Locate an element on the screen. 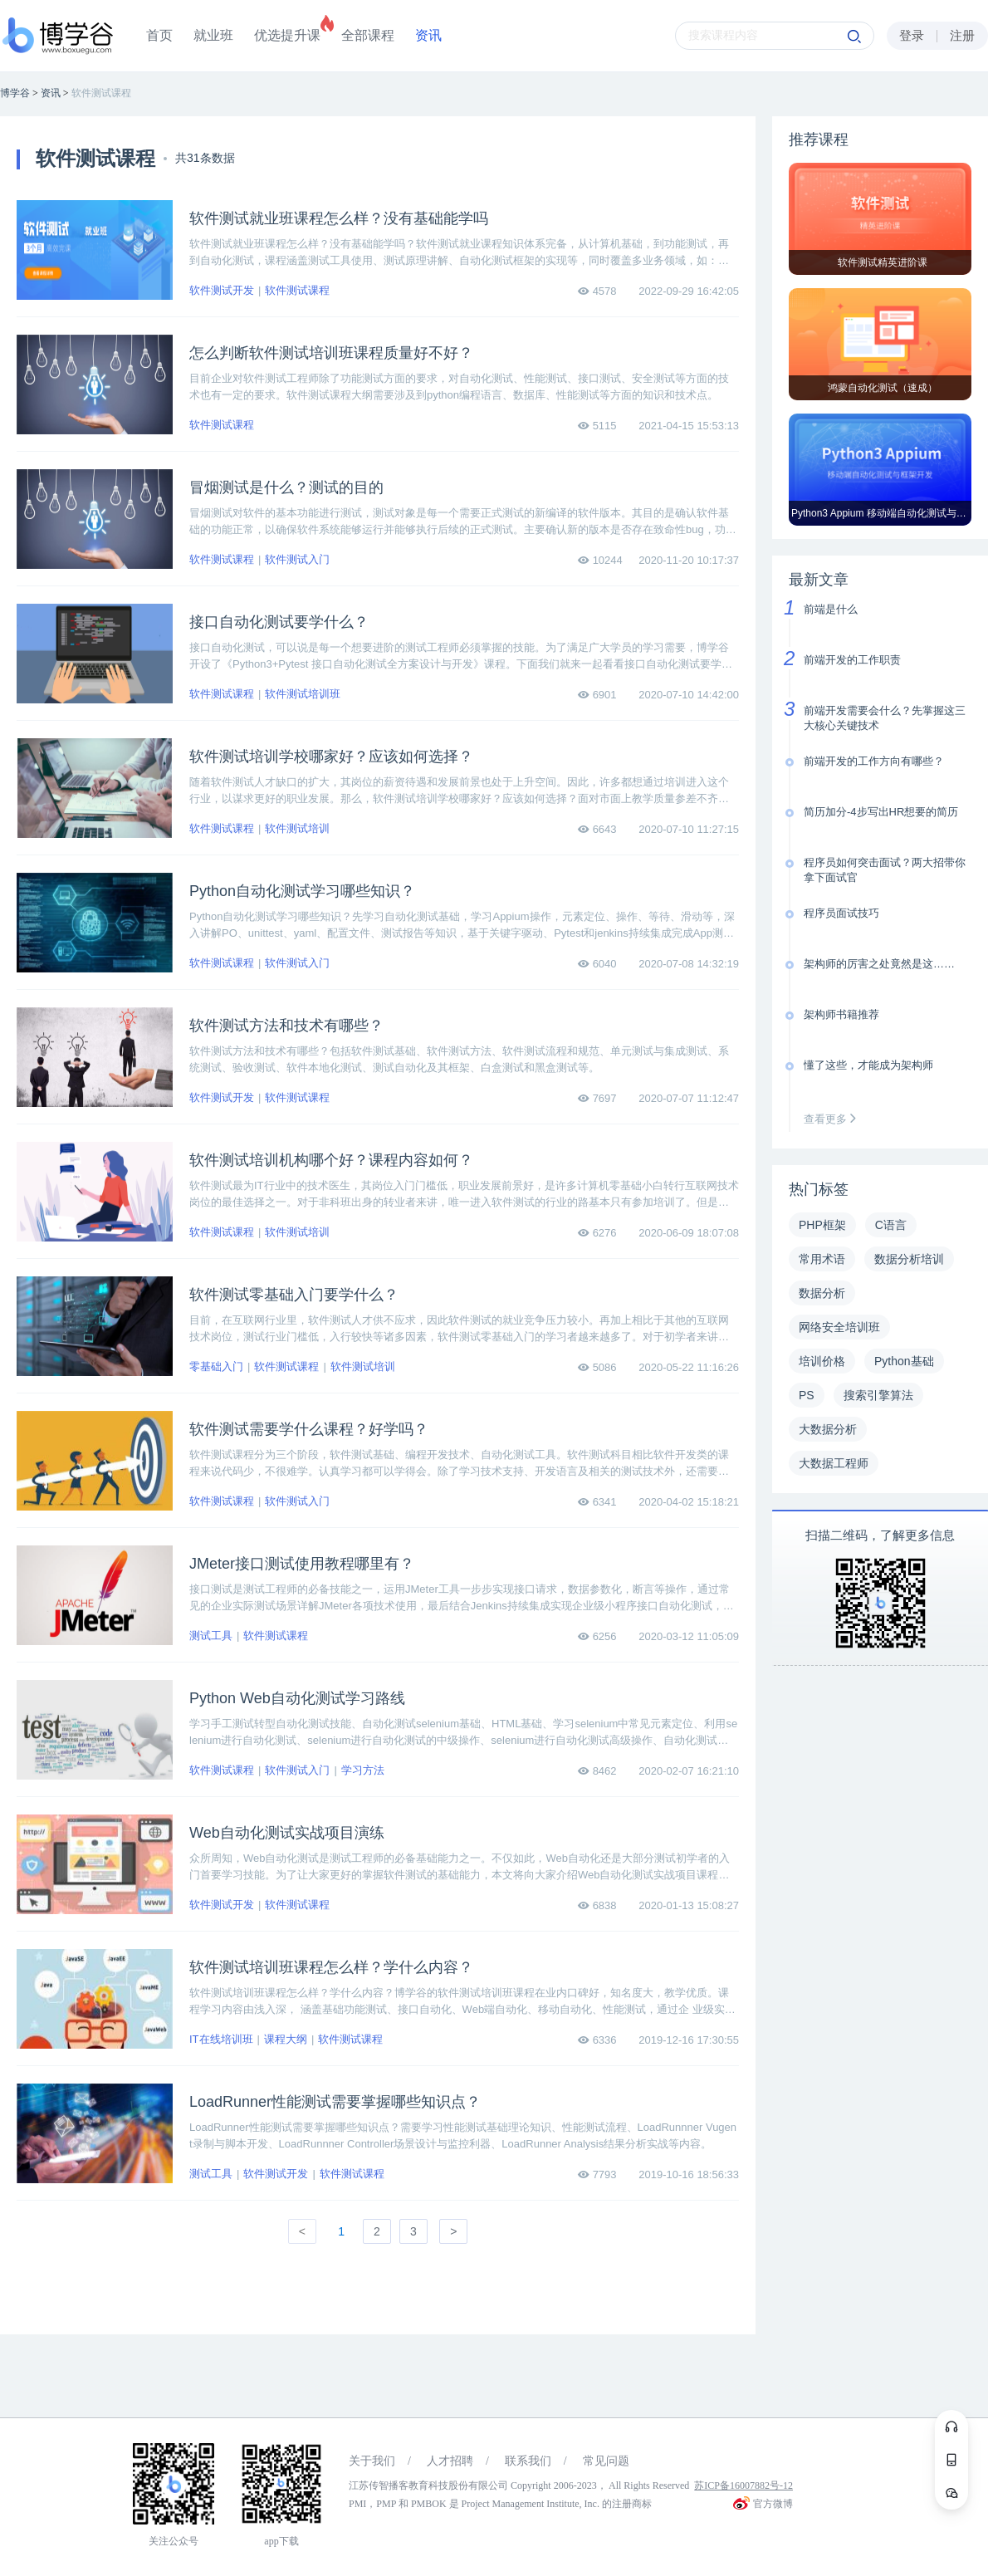 This screenshot has height=2576, width=988. 软件测试培训班 is located at coordinates (302, 694).